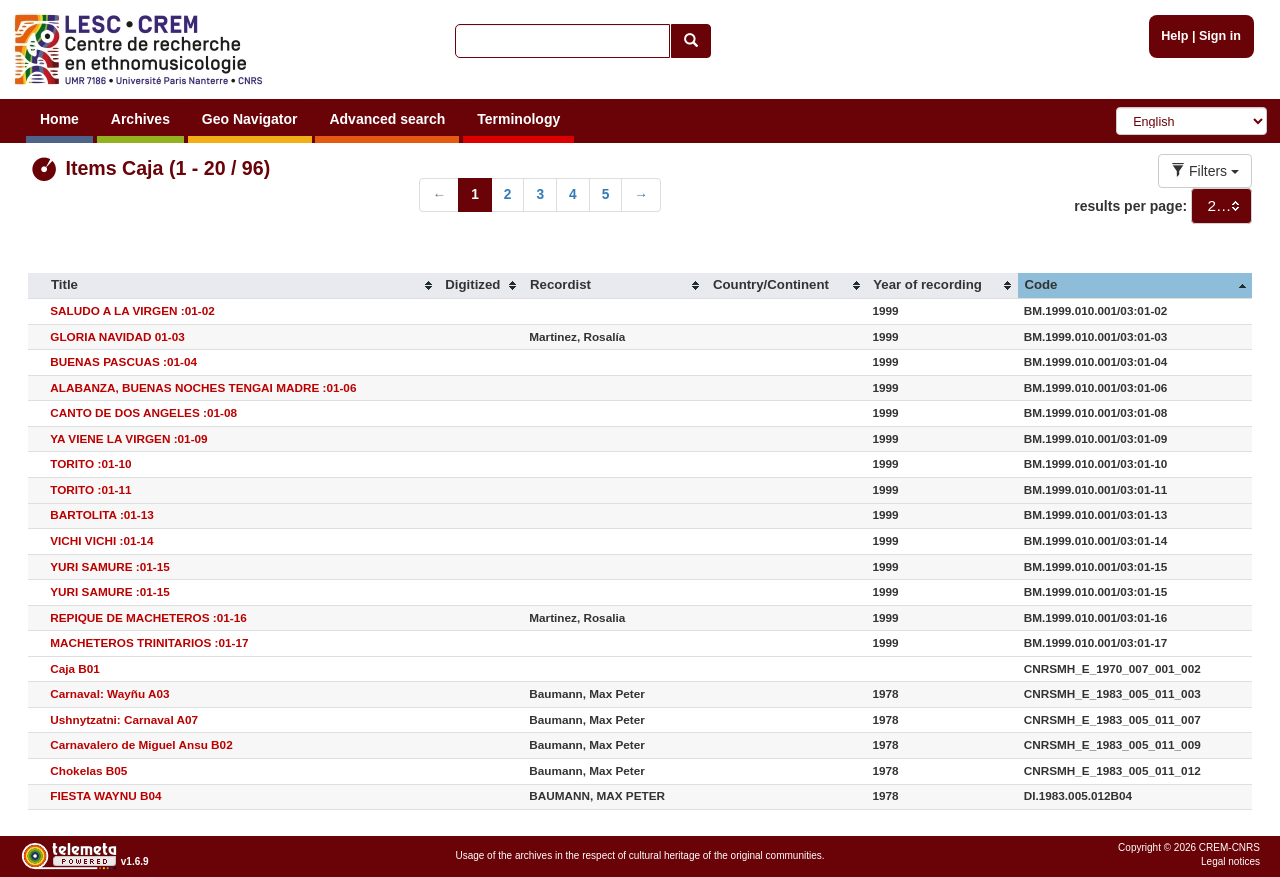 Image resolution: width=1280 pixels, height=877 pixels. I want to click on Carnavalero de Miguel Ansu B02, so click(141, 744).